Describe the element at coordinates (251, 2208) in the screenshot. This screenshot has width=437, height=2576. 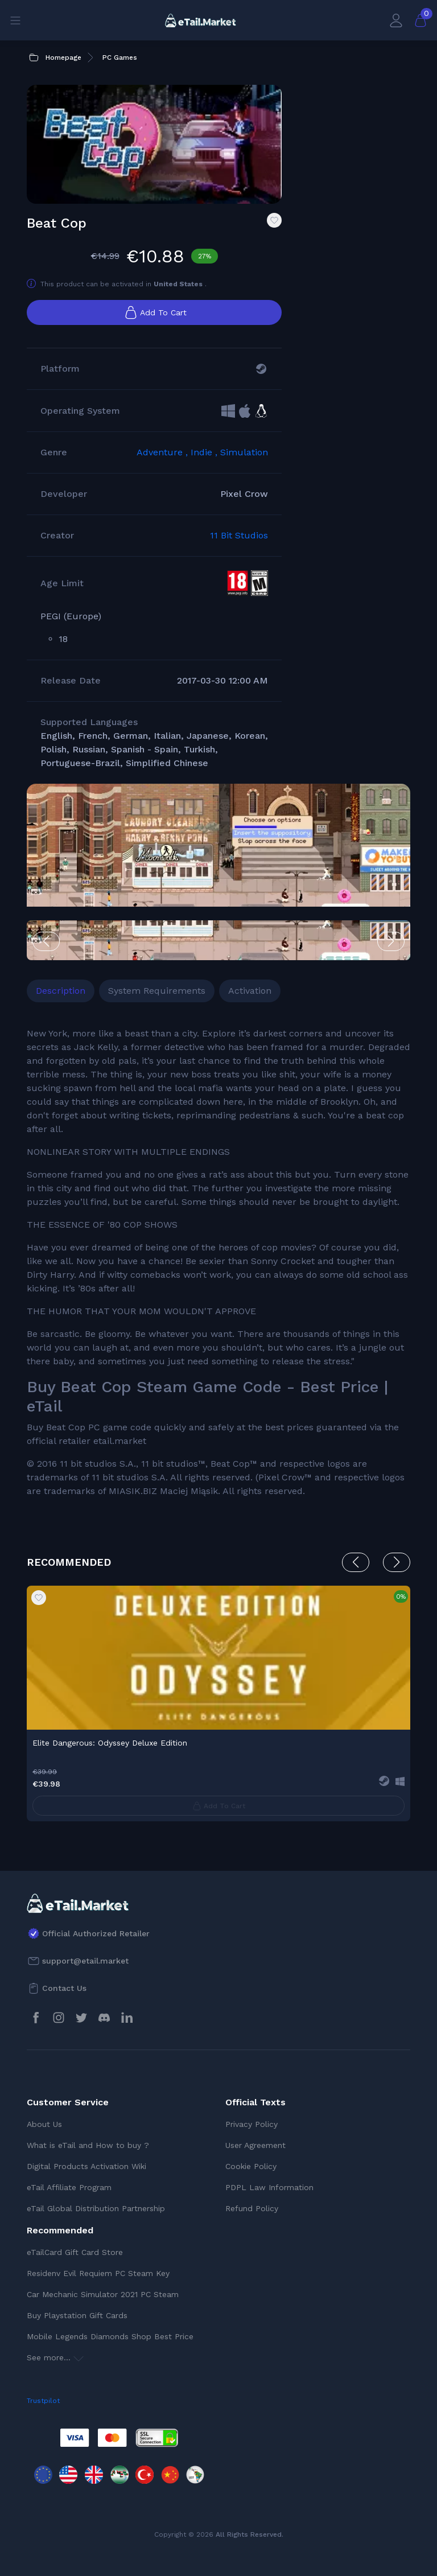
I see `Refund Policy` at that location.